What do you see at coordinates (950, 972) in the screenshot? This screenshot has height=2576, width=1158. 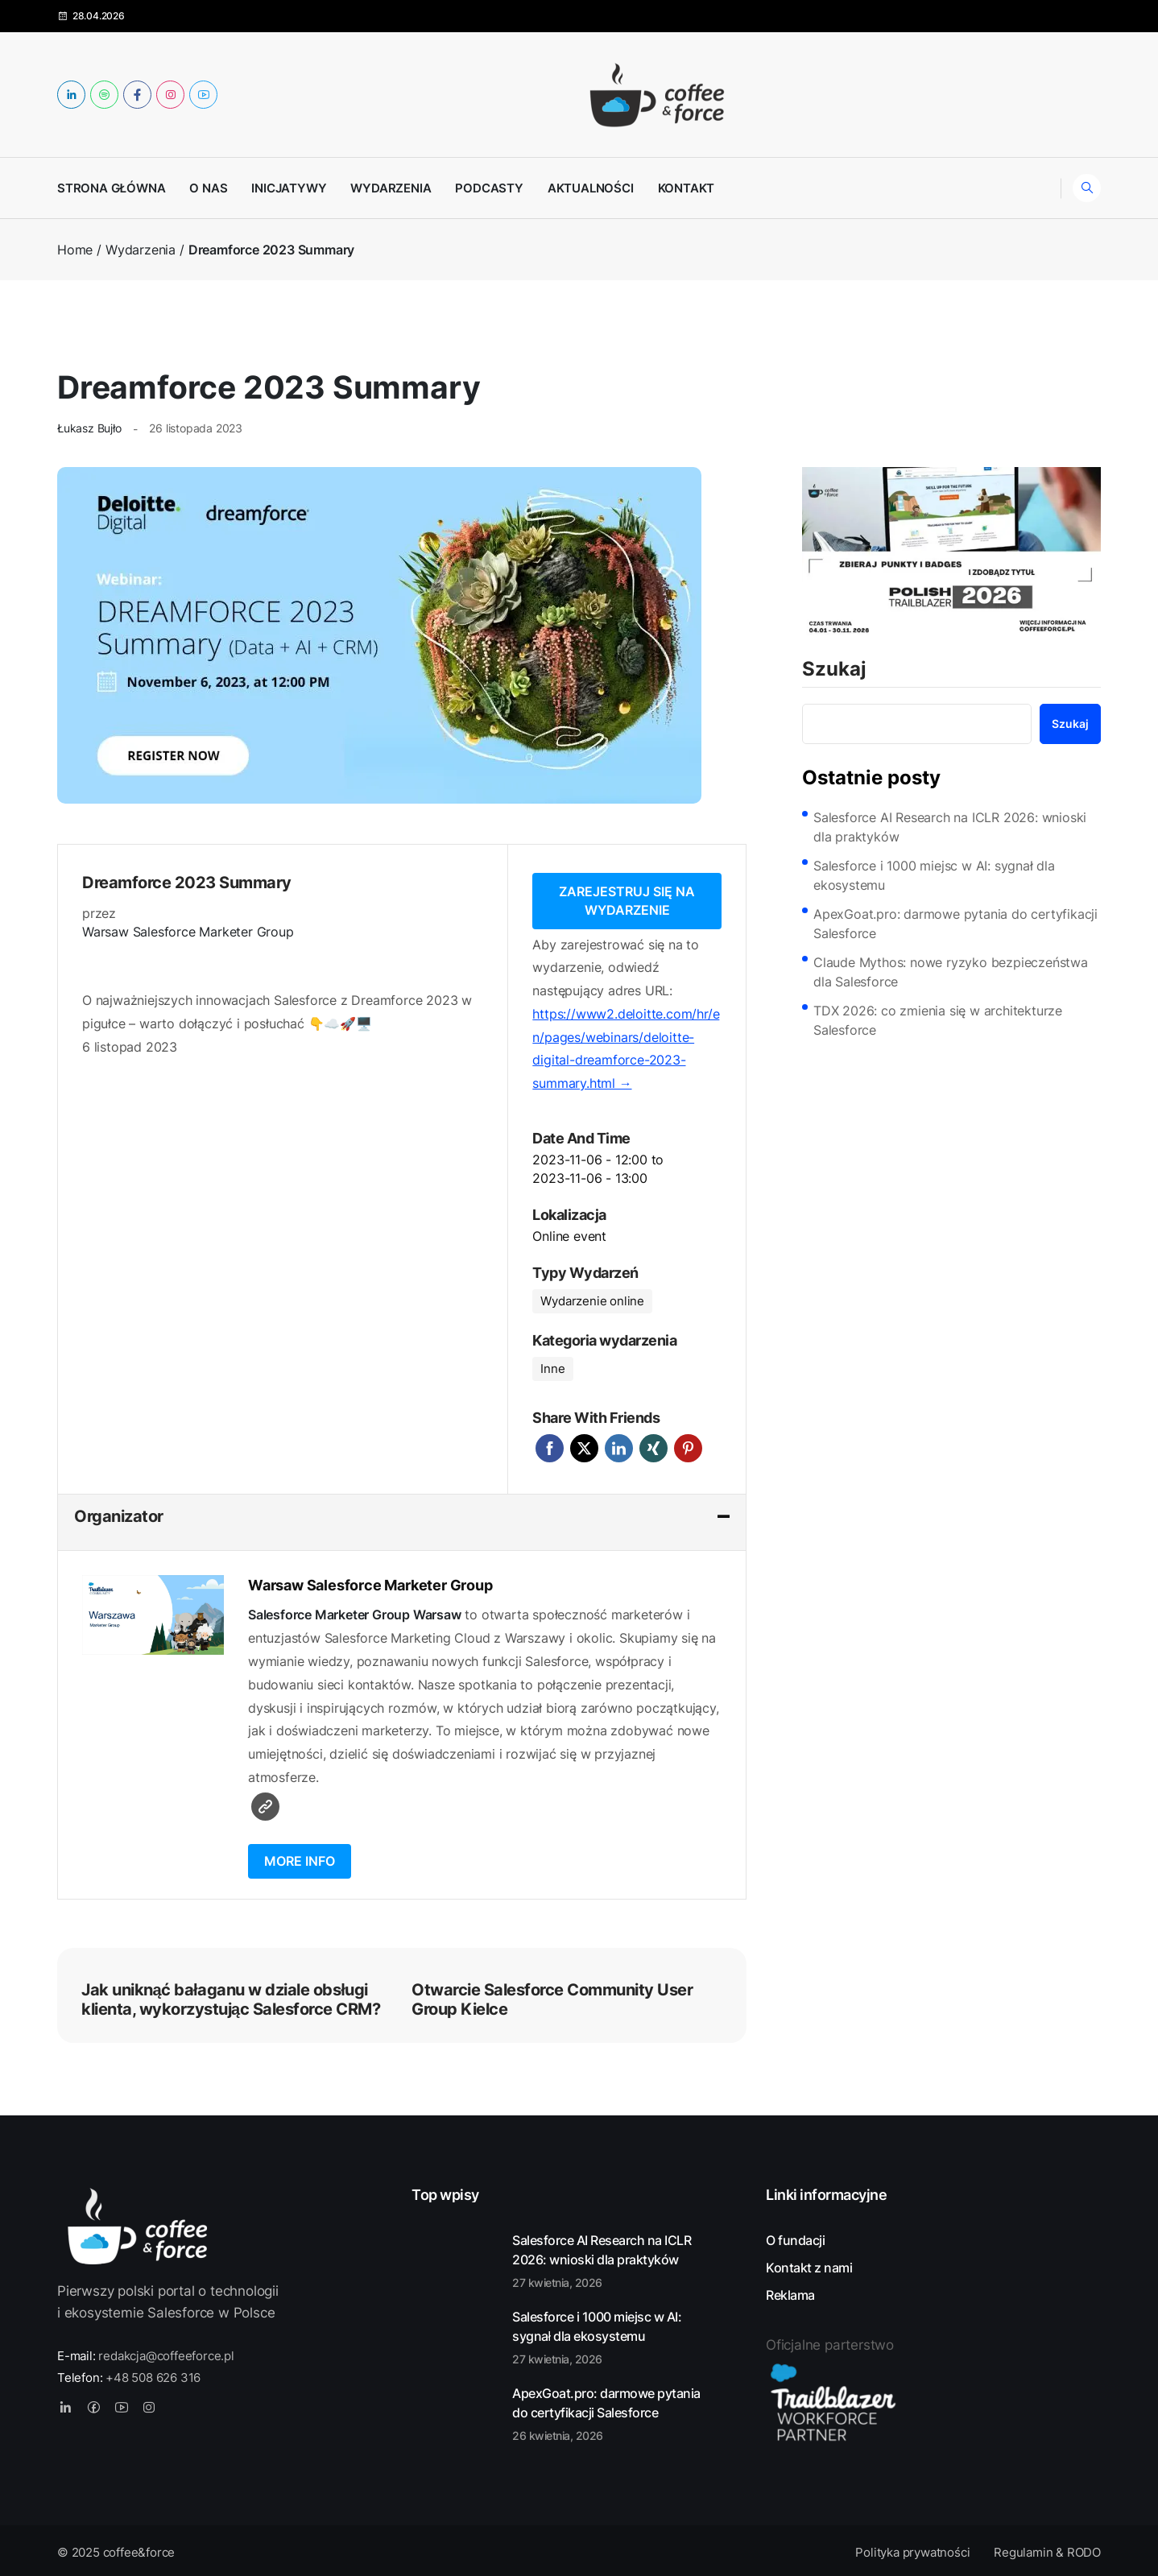 I see `Claude Mythos: nowe ryzyko bezpieczeństwa dla Salesforce` at bounding box center [950, 972].